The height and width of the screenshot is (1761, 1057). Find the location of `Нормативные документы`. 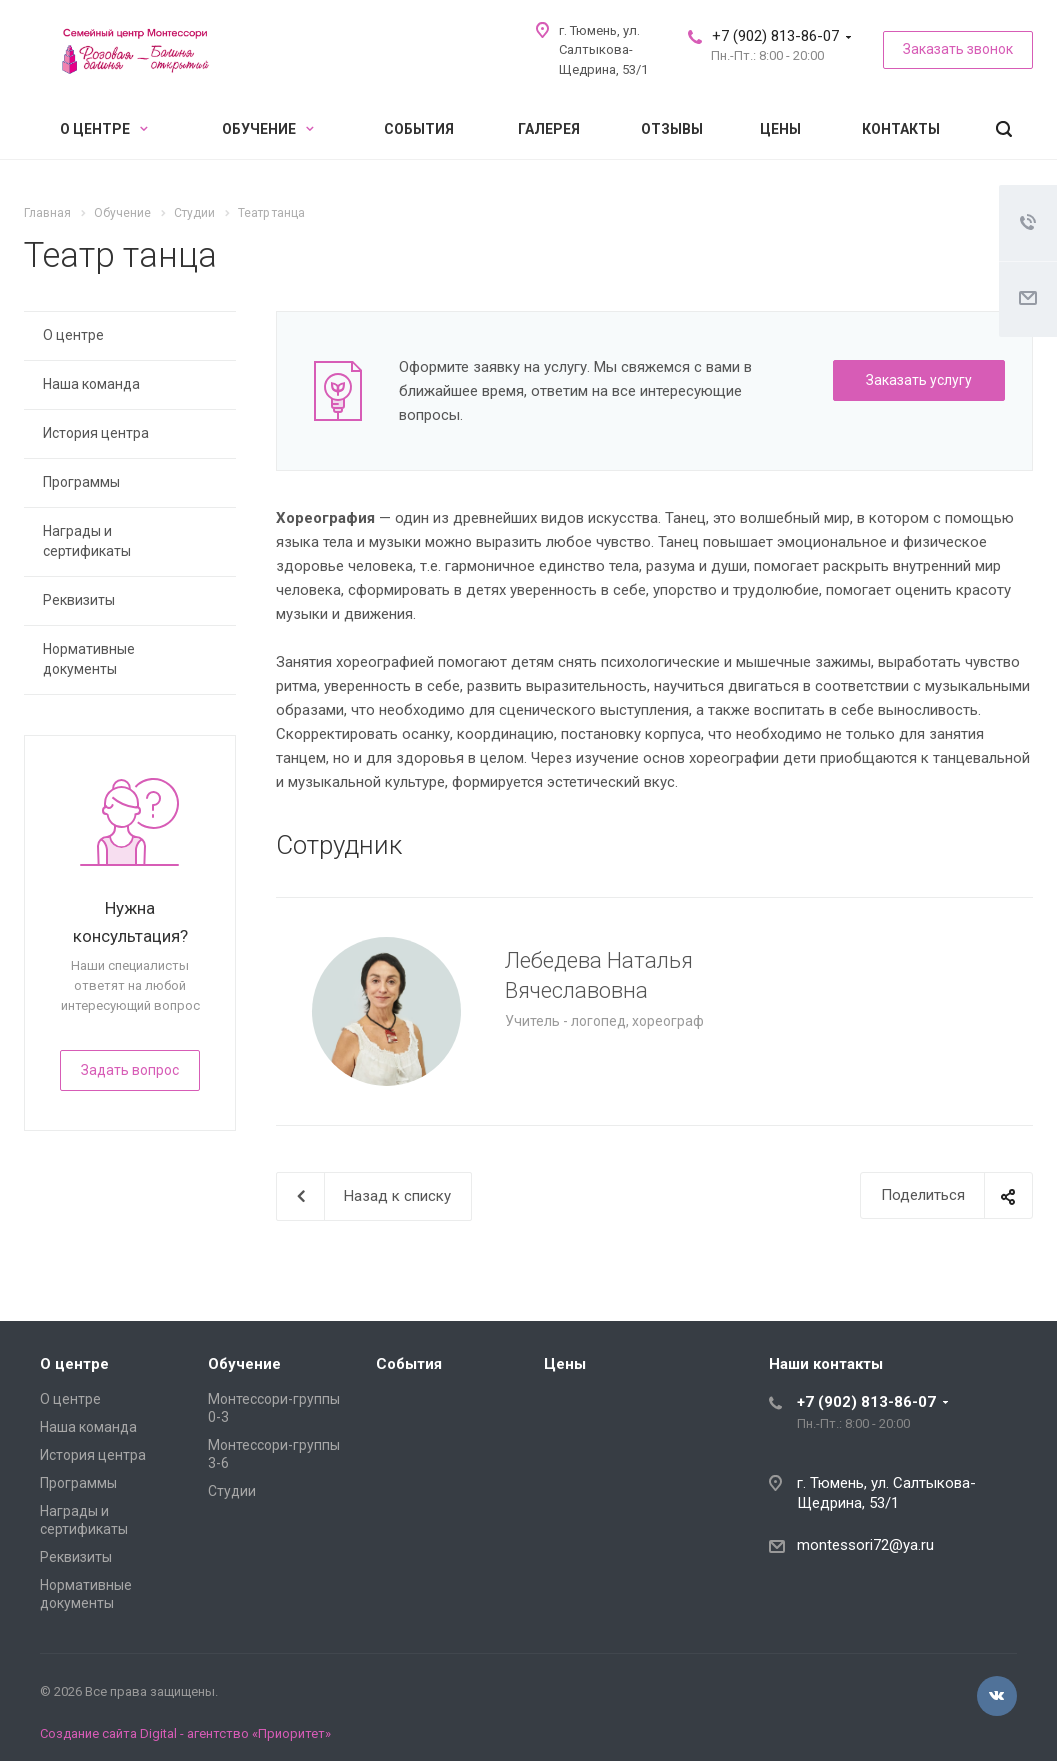

Нормативные документы is located at coordinates (89, 659).